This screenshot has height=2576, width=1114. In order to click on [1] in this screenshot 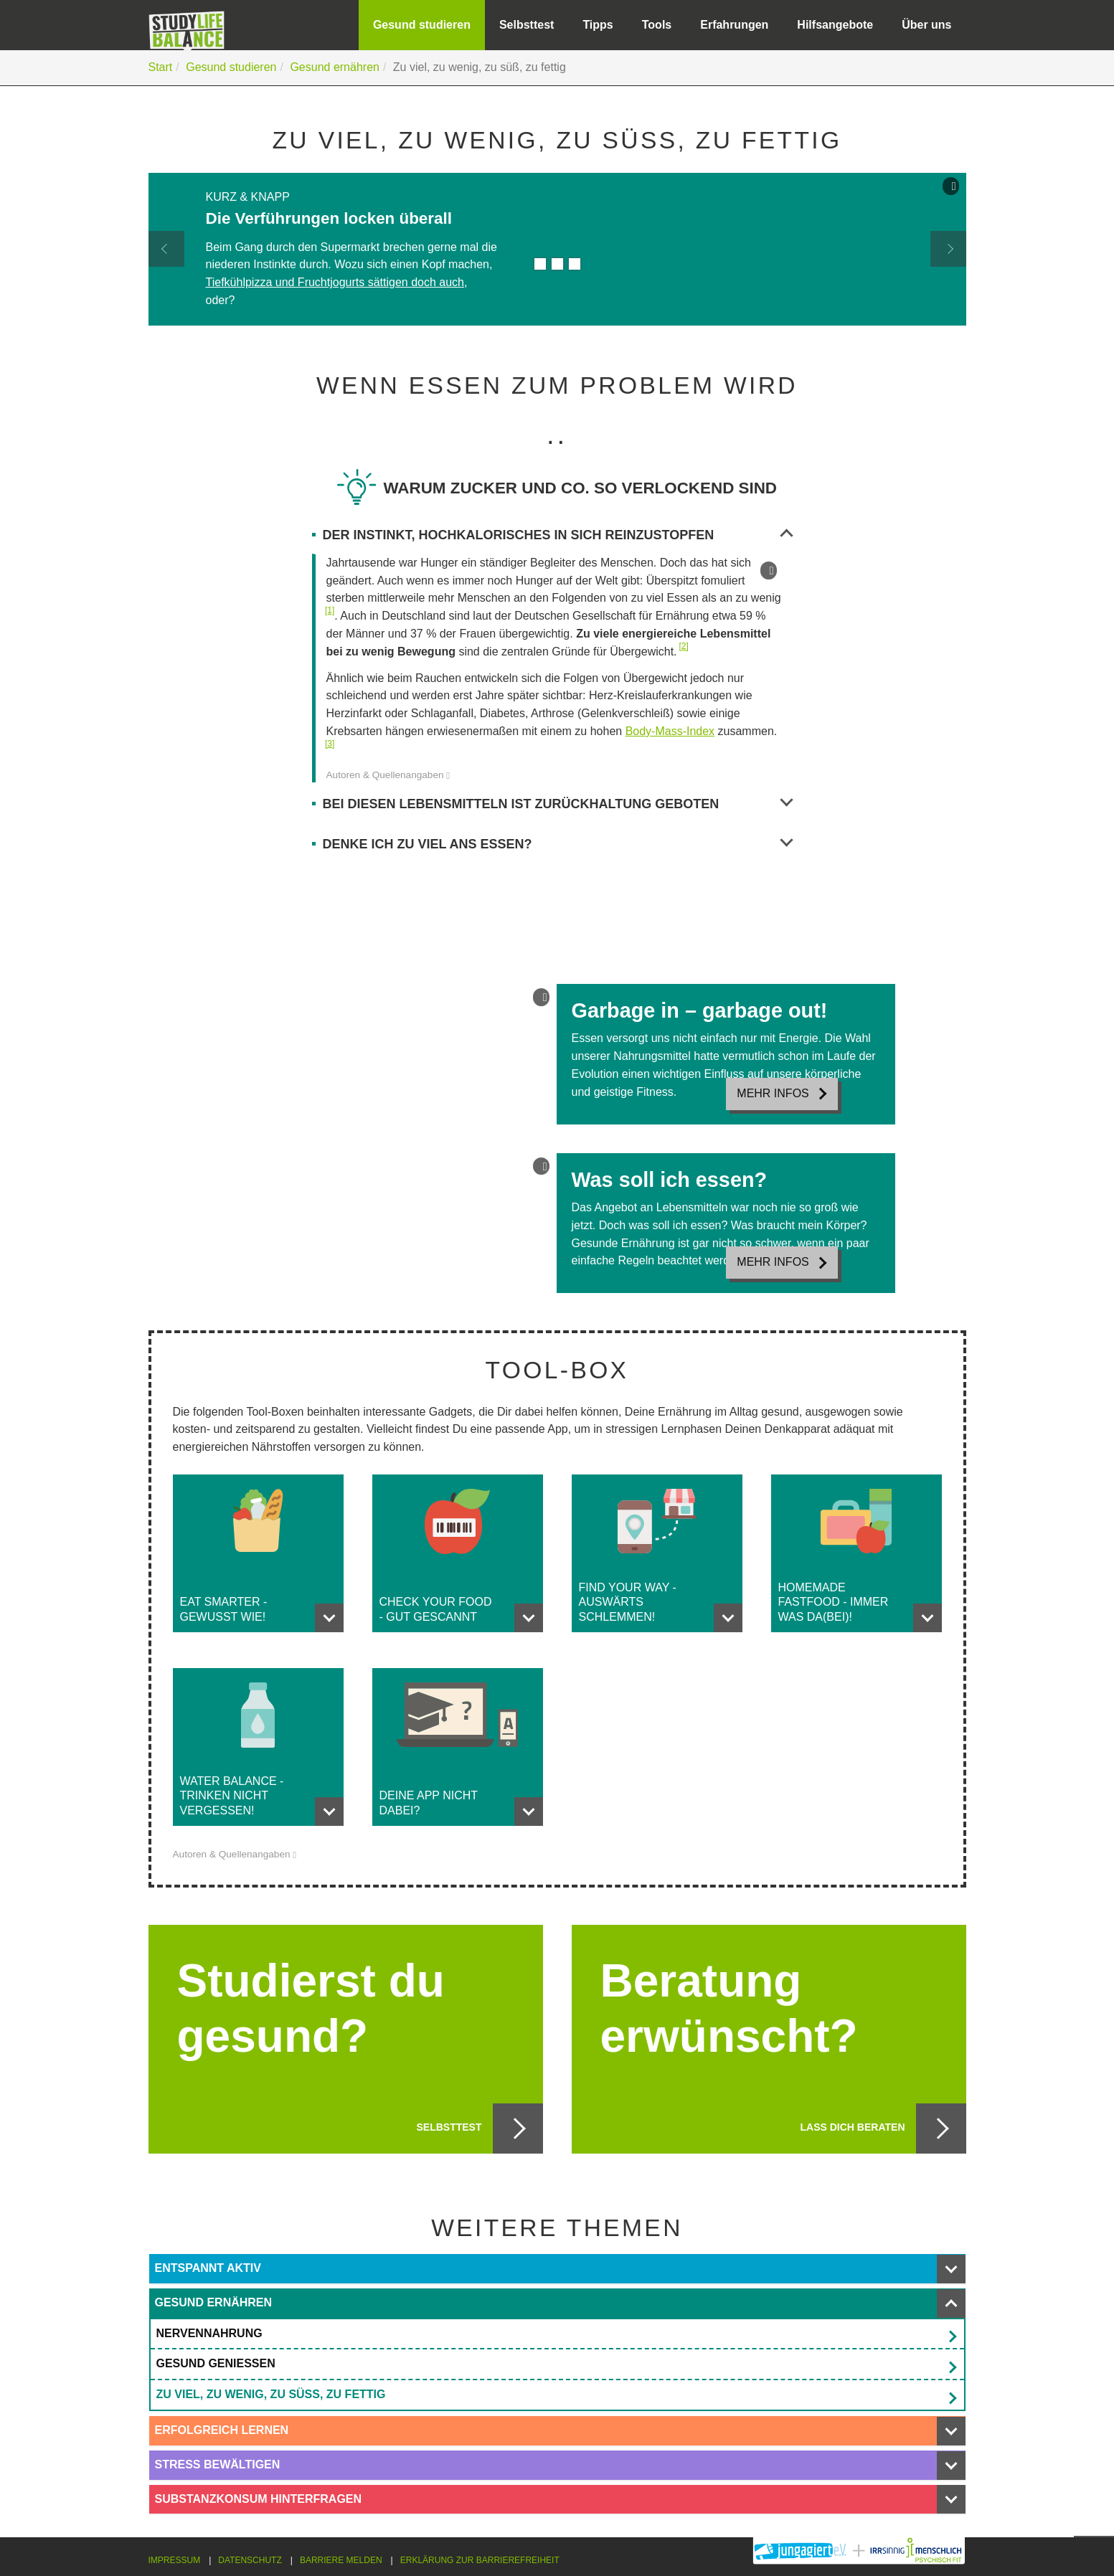, I will do `click(329, 610)`.